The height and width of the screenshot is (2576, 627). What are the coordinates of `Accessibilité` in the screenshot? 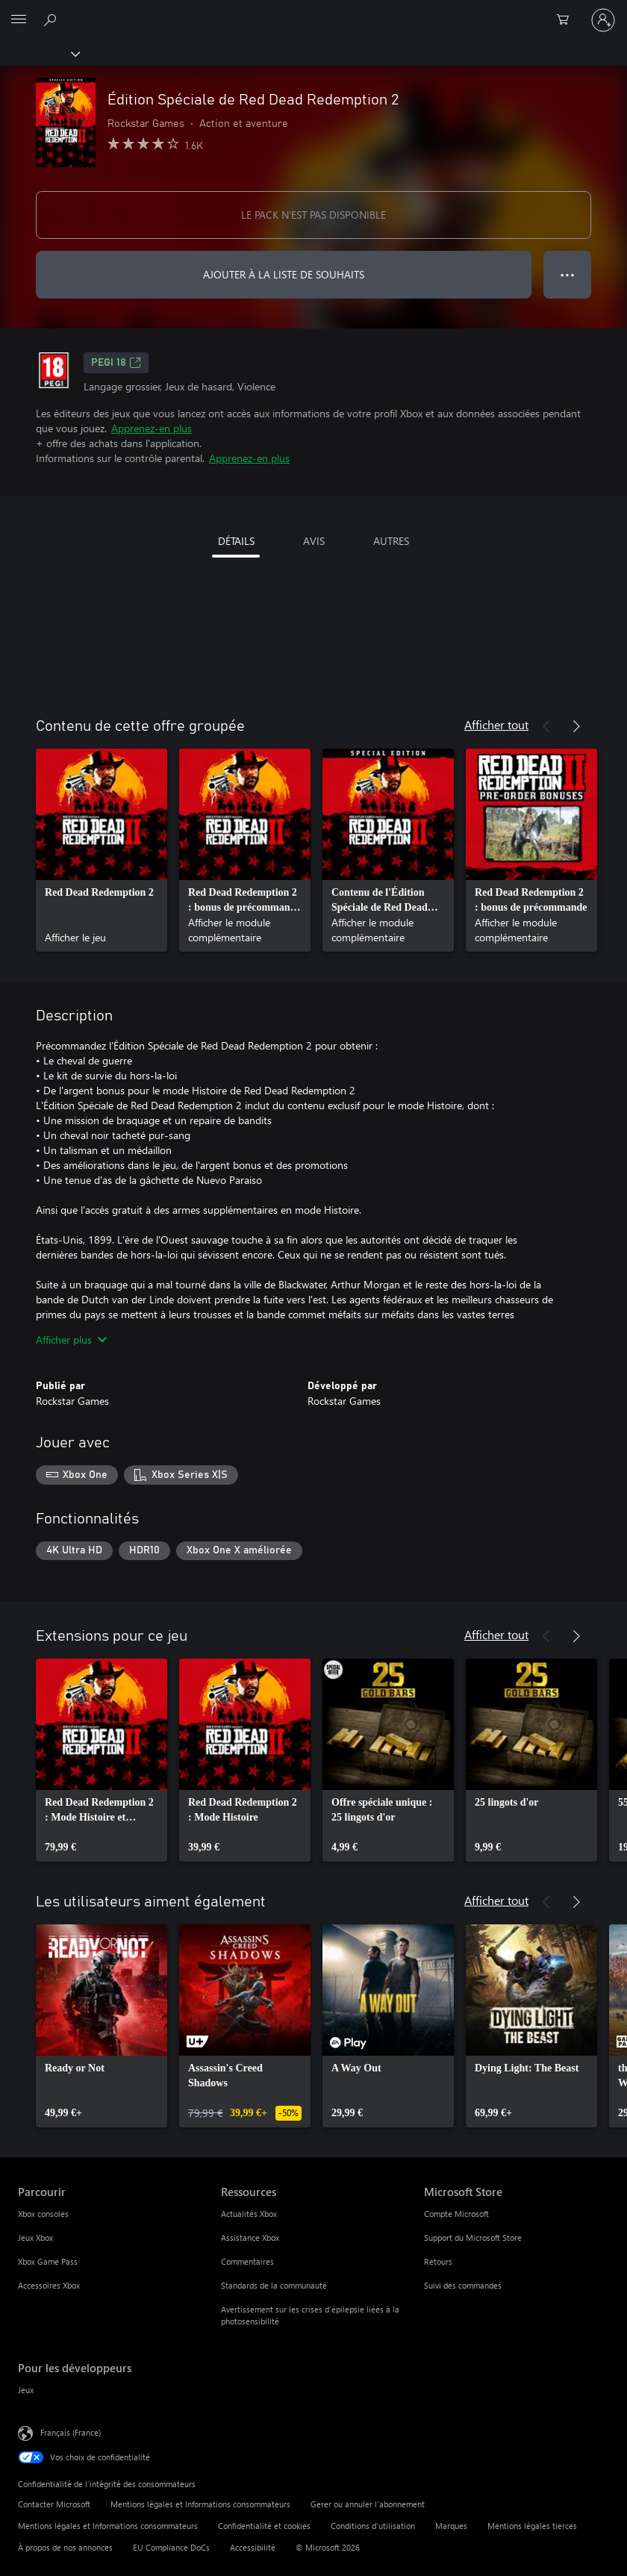 It's located at (252, 2547).